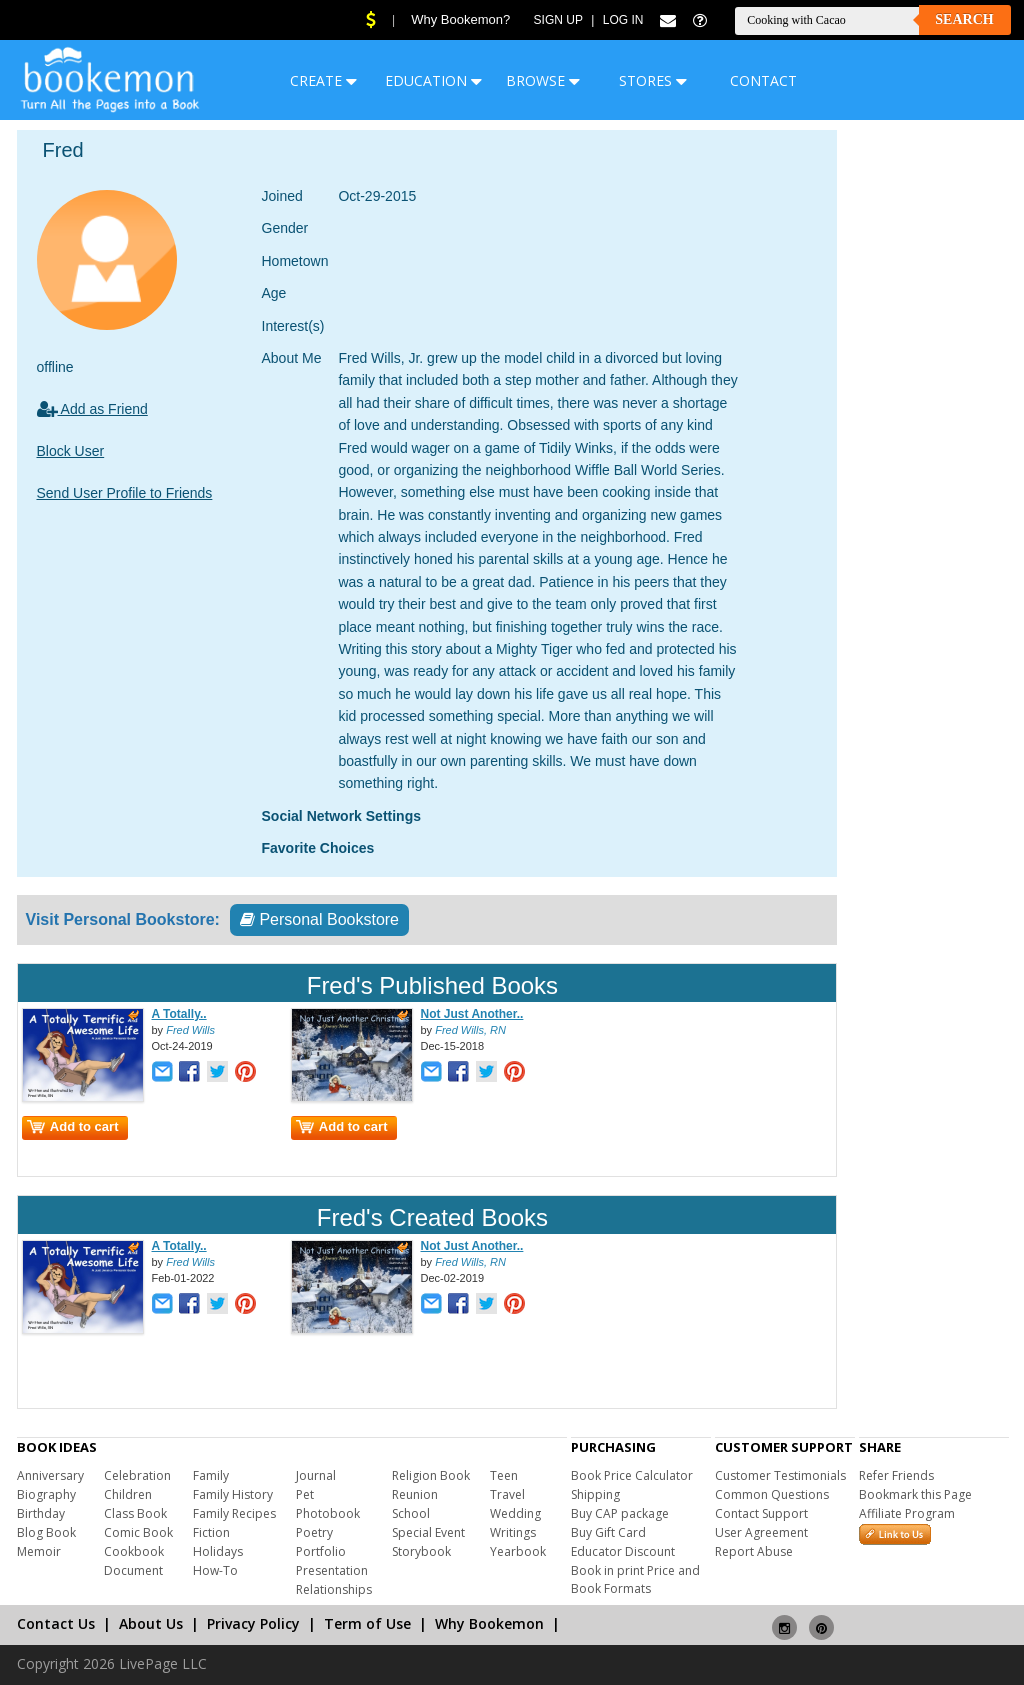 This screenshot has height=1685, width=1024. Describe the element at coordinates (71, 451) in the screenshot. I see `Block User` at that location.